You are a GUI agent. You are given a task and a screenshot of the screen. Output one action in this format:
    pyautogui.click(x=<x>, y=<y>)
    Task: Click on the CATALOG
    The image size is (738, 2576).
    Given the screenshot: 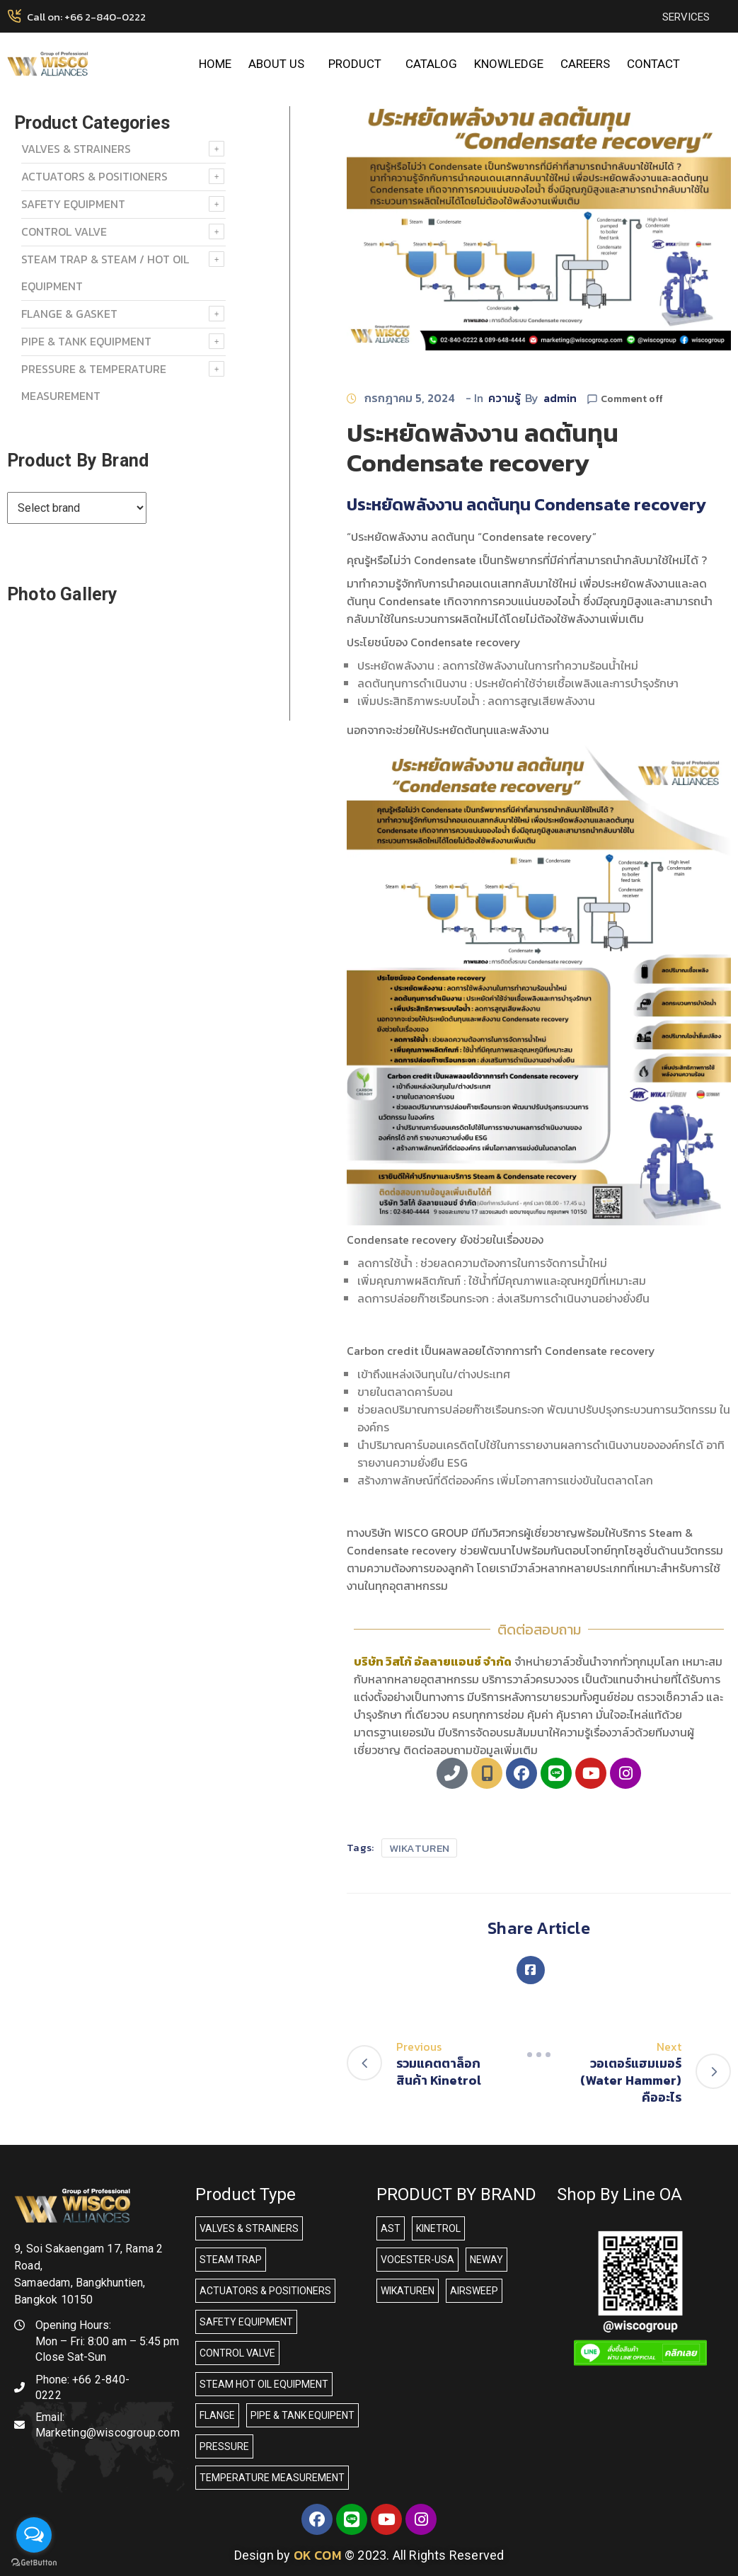 What is the action you would take?
    pyautogui.click(x=431, y=64)
    